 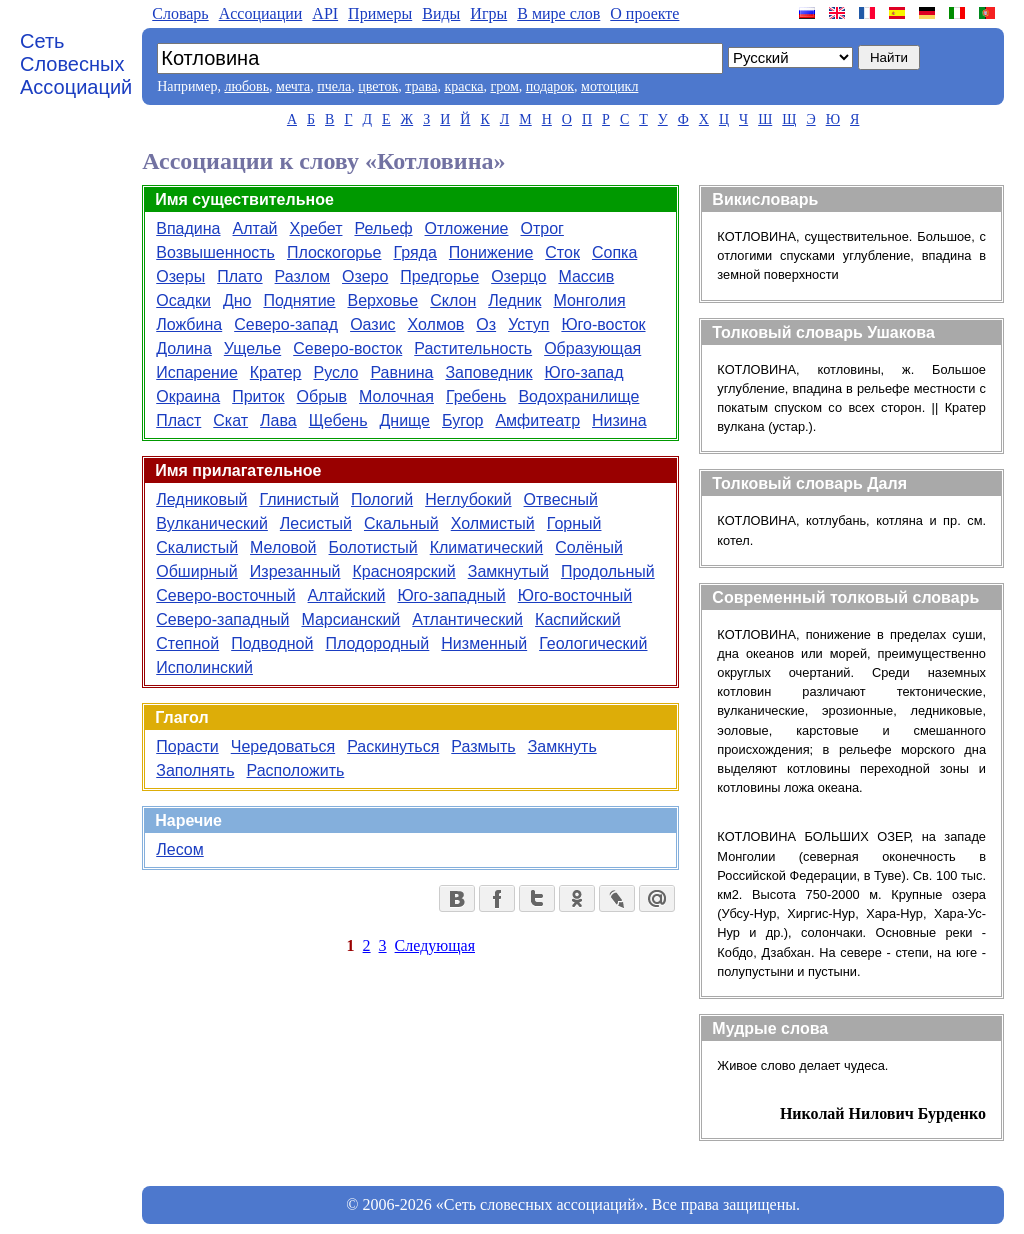 I want to click on Оазис, so click(x=372, y=324).